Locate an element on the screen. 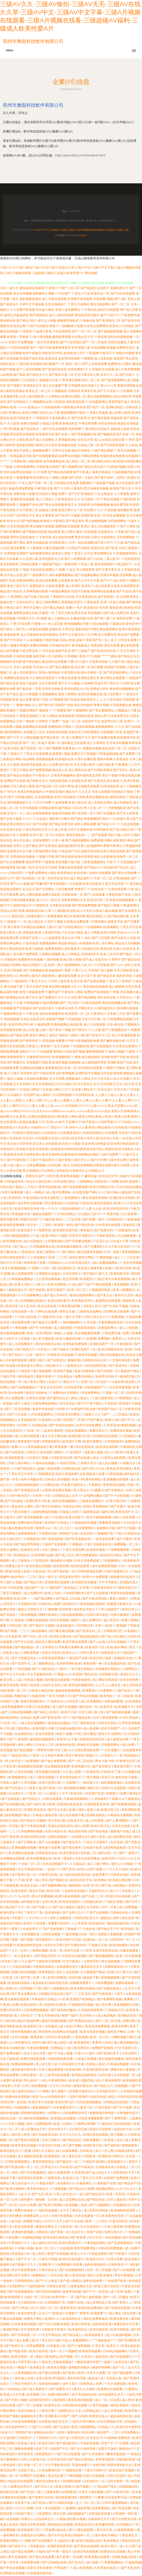  日韩免费电影网站 is located at coordinates (45, 1403).